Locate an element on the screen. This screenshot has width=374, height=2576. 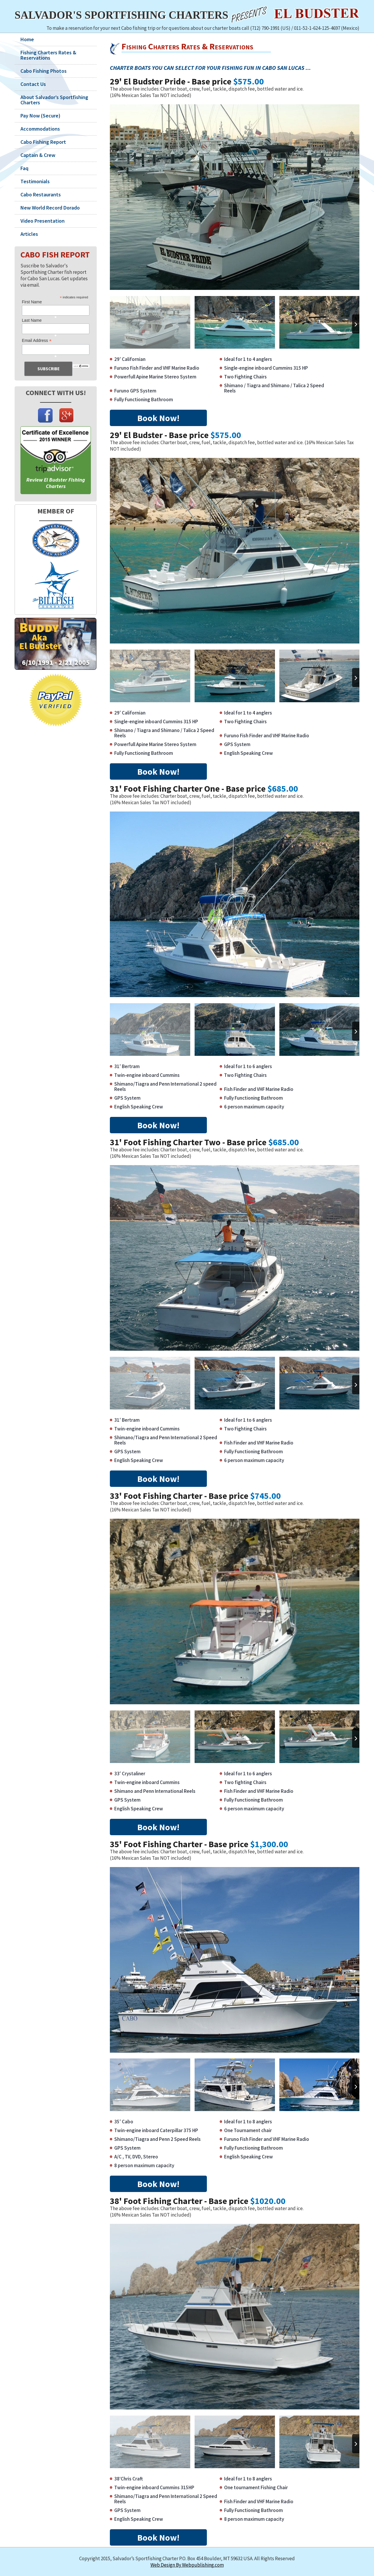
Accommodations is located at coordinates (40, 129).